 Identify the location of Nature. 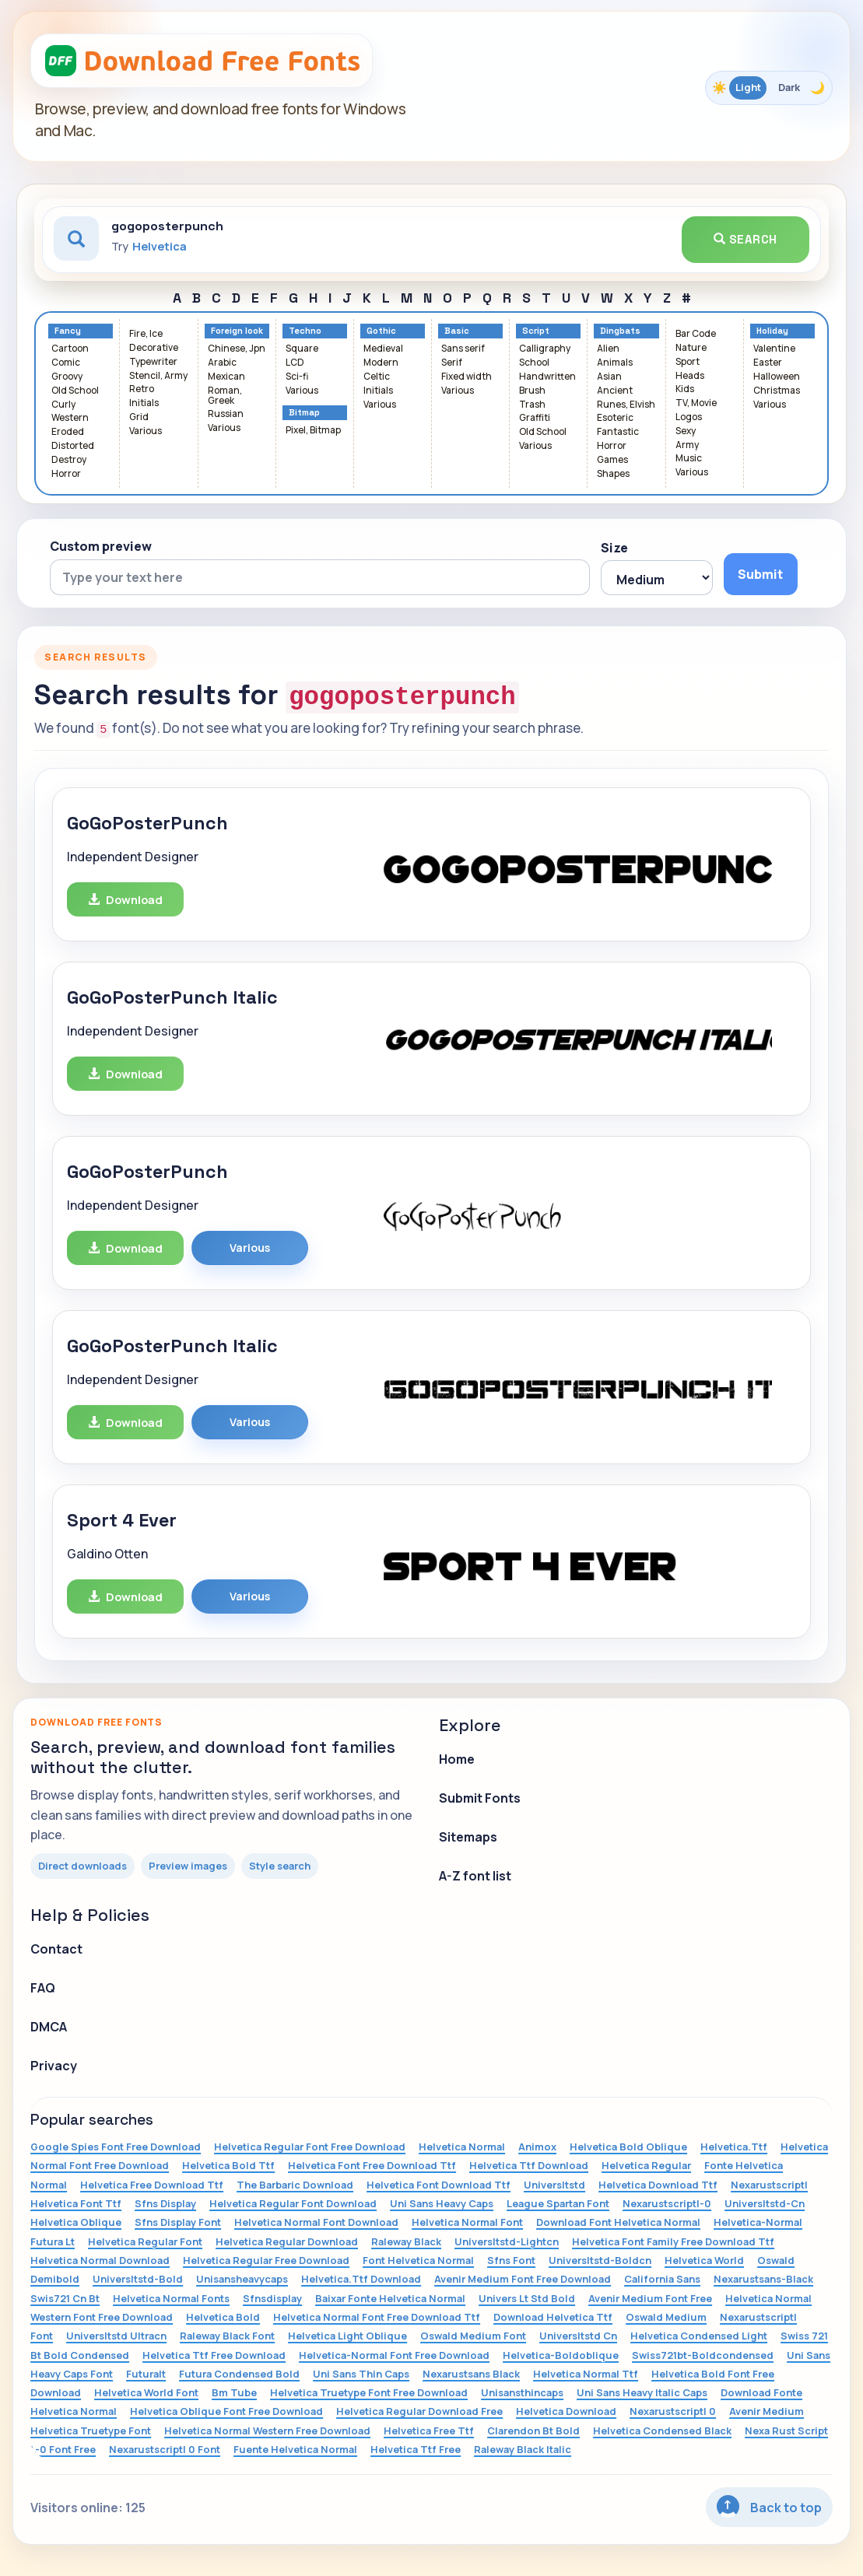
(691, 348).